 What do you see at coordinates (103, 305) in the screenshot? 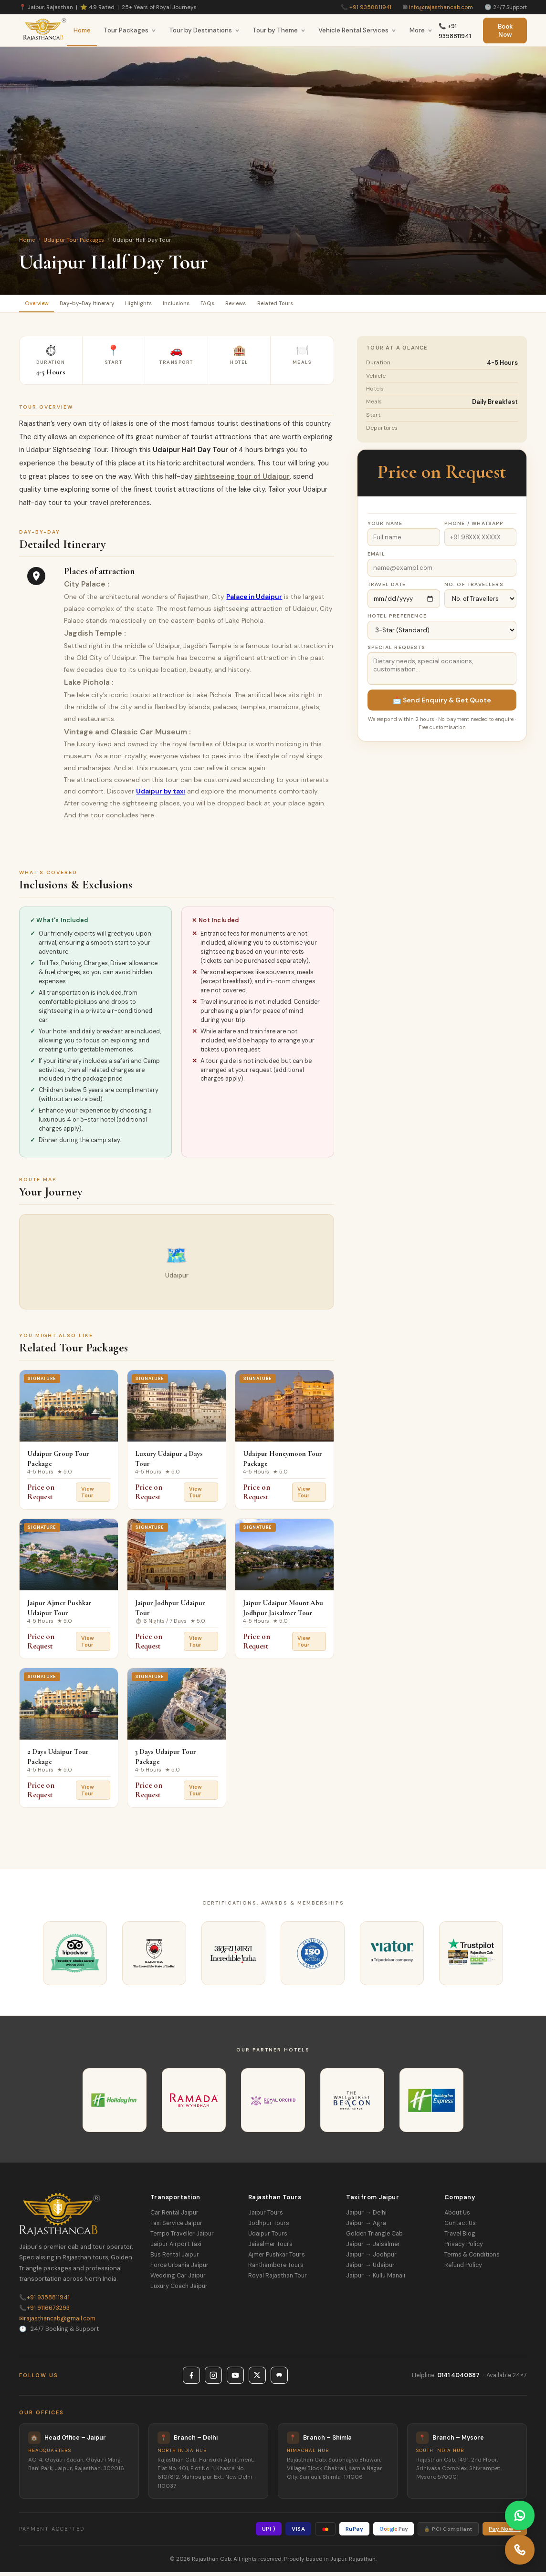
I see `Day-by-Day Itinerary` at bounding box center [103, 305].